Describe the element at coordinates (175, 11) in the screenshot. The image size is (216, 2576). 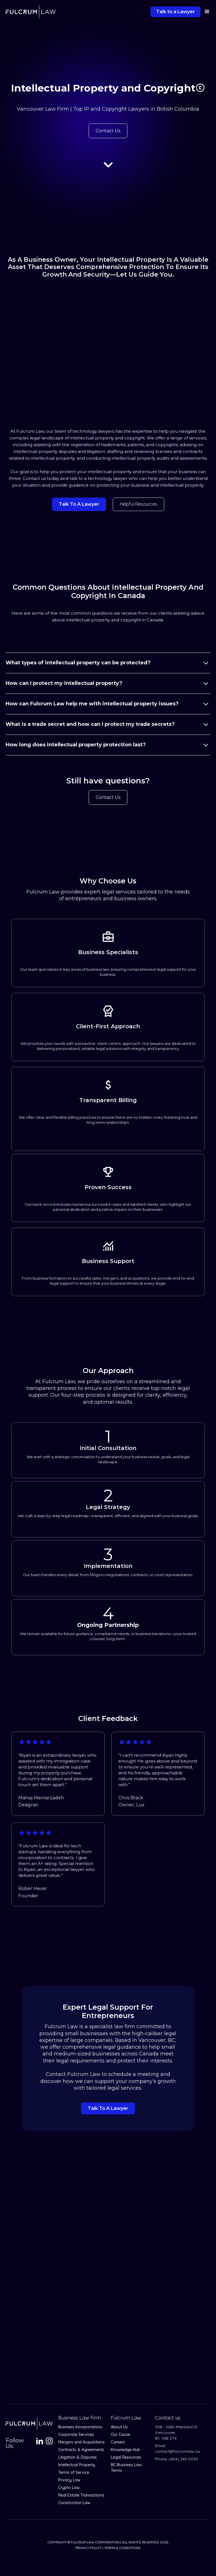
I see `Talk to a Lawyer` at that location.